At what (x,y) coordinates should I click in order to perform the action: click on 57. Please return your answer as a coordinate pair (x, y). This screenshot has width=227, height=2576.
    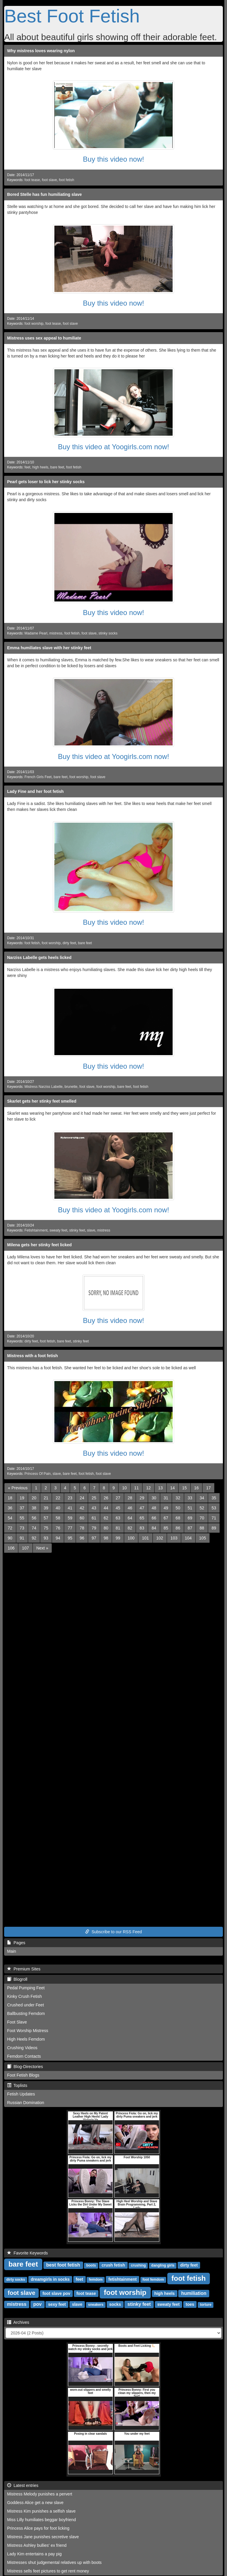
    Looking at the image, I should click on (46, 1518).